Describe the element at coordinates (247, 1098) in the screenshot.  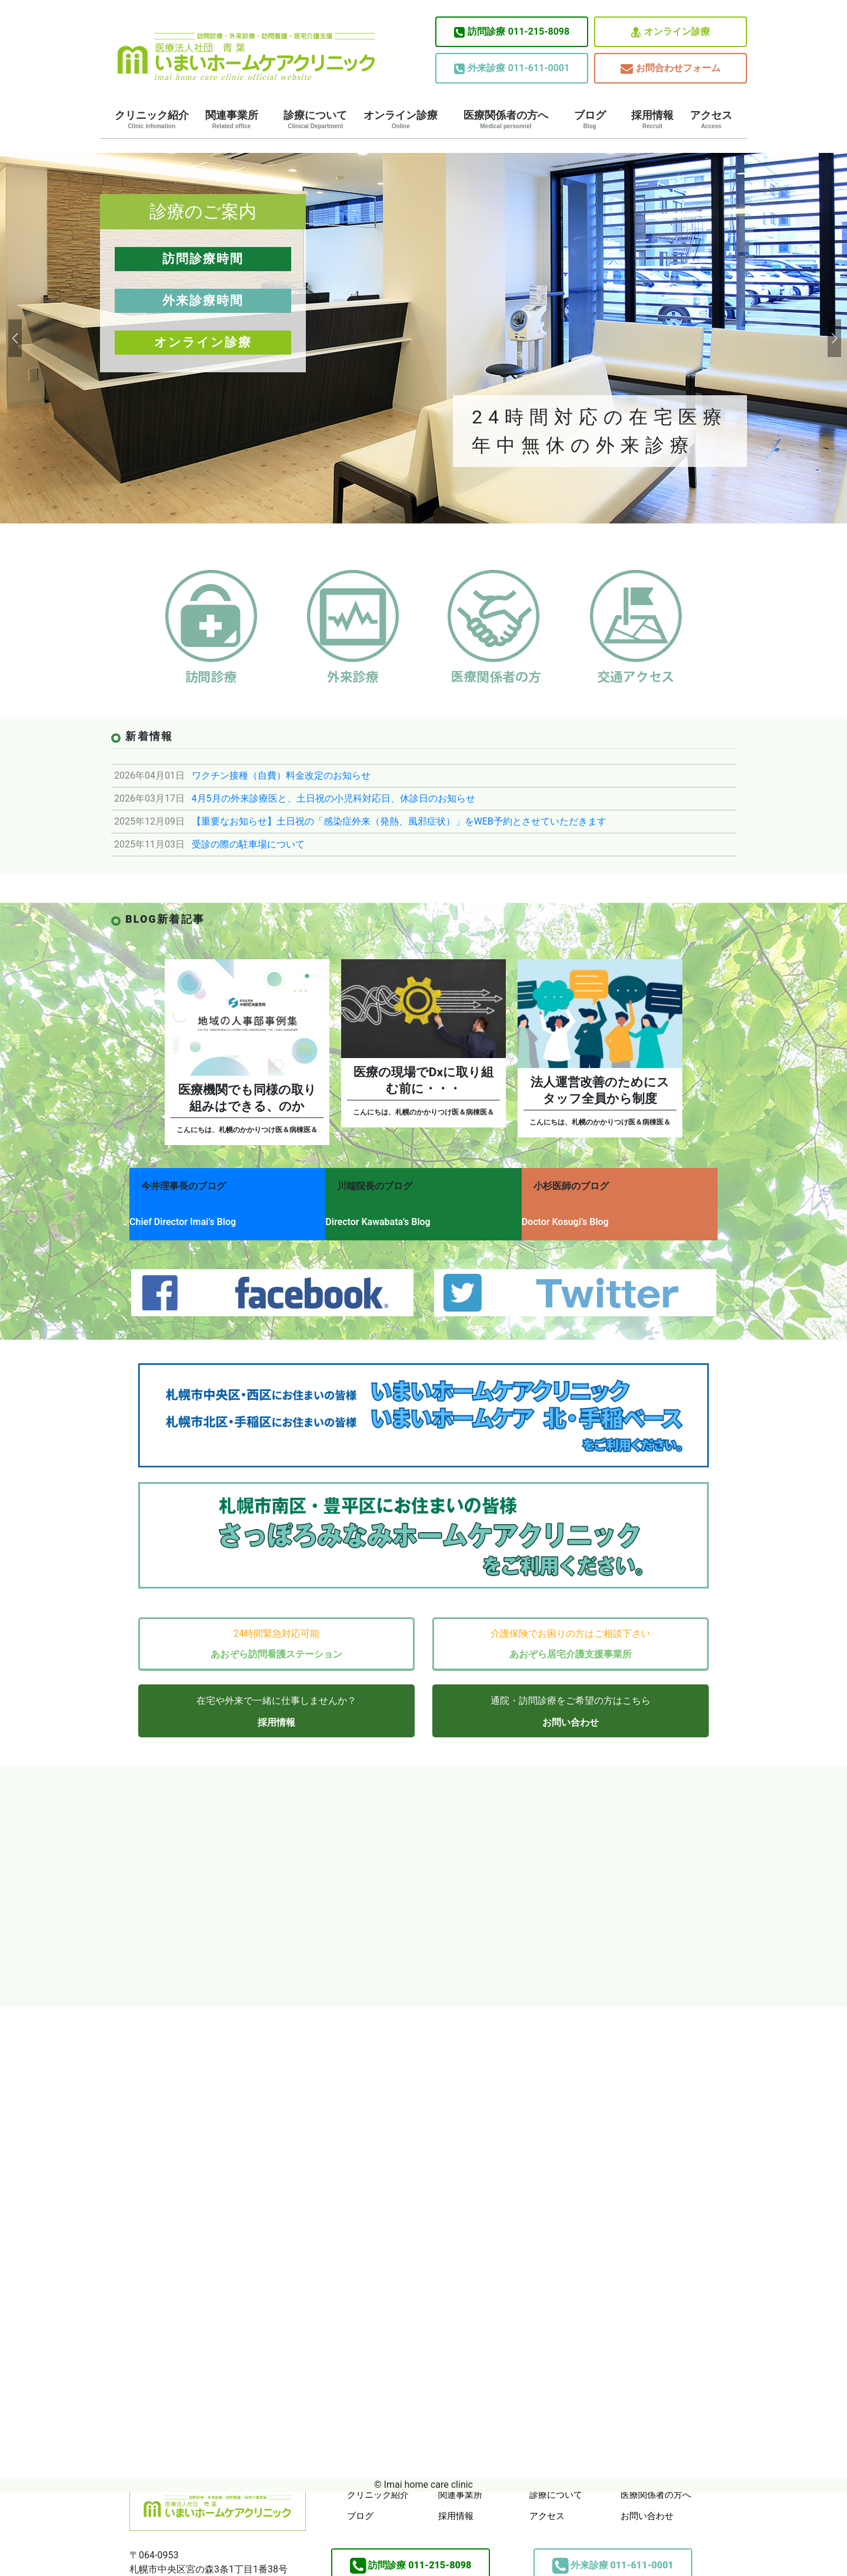
I see `医療機関でも同様の取り組みはできる、のか` at that location.